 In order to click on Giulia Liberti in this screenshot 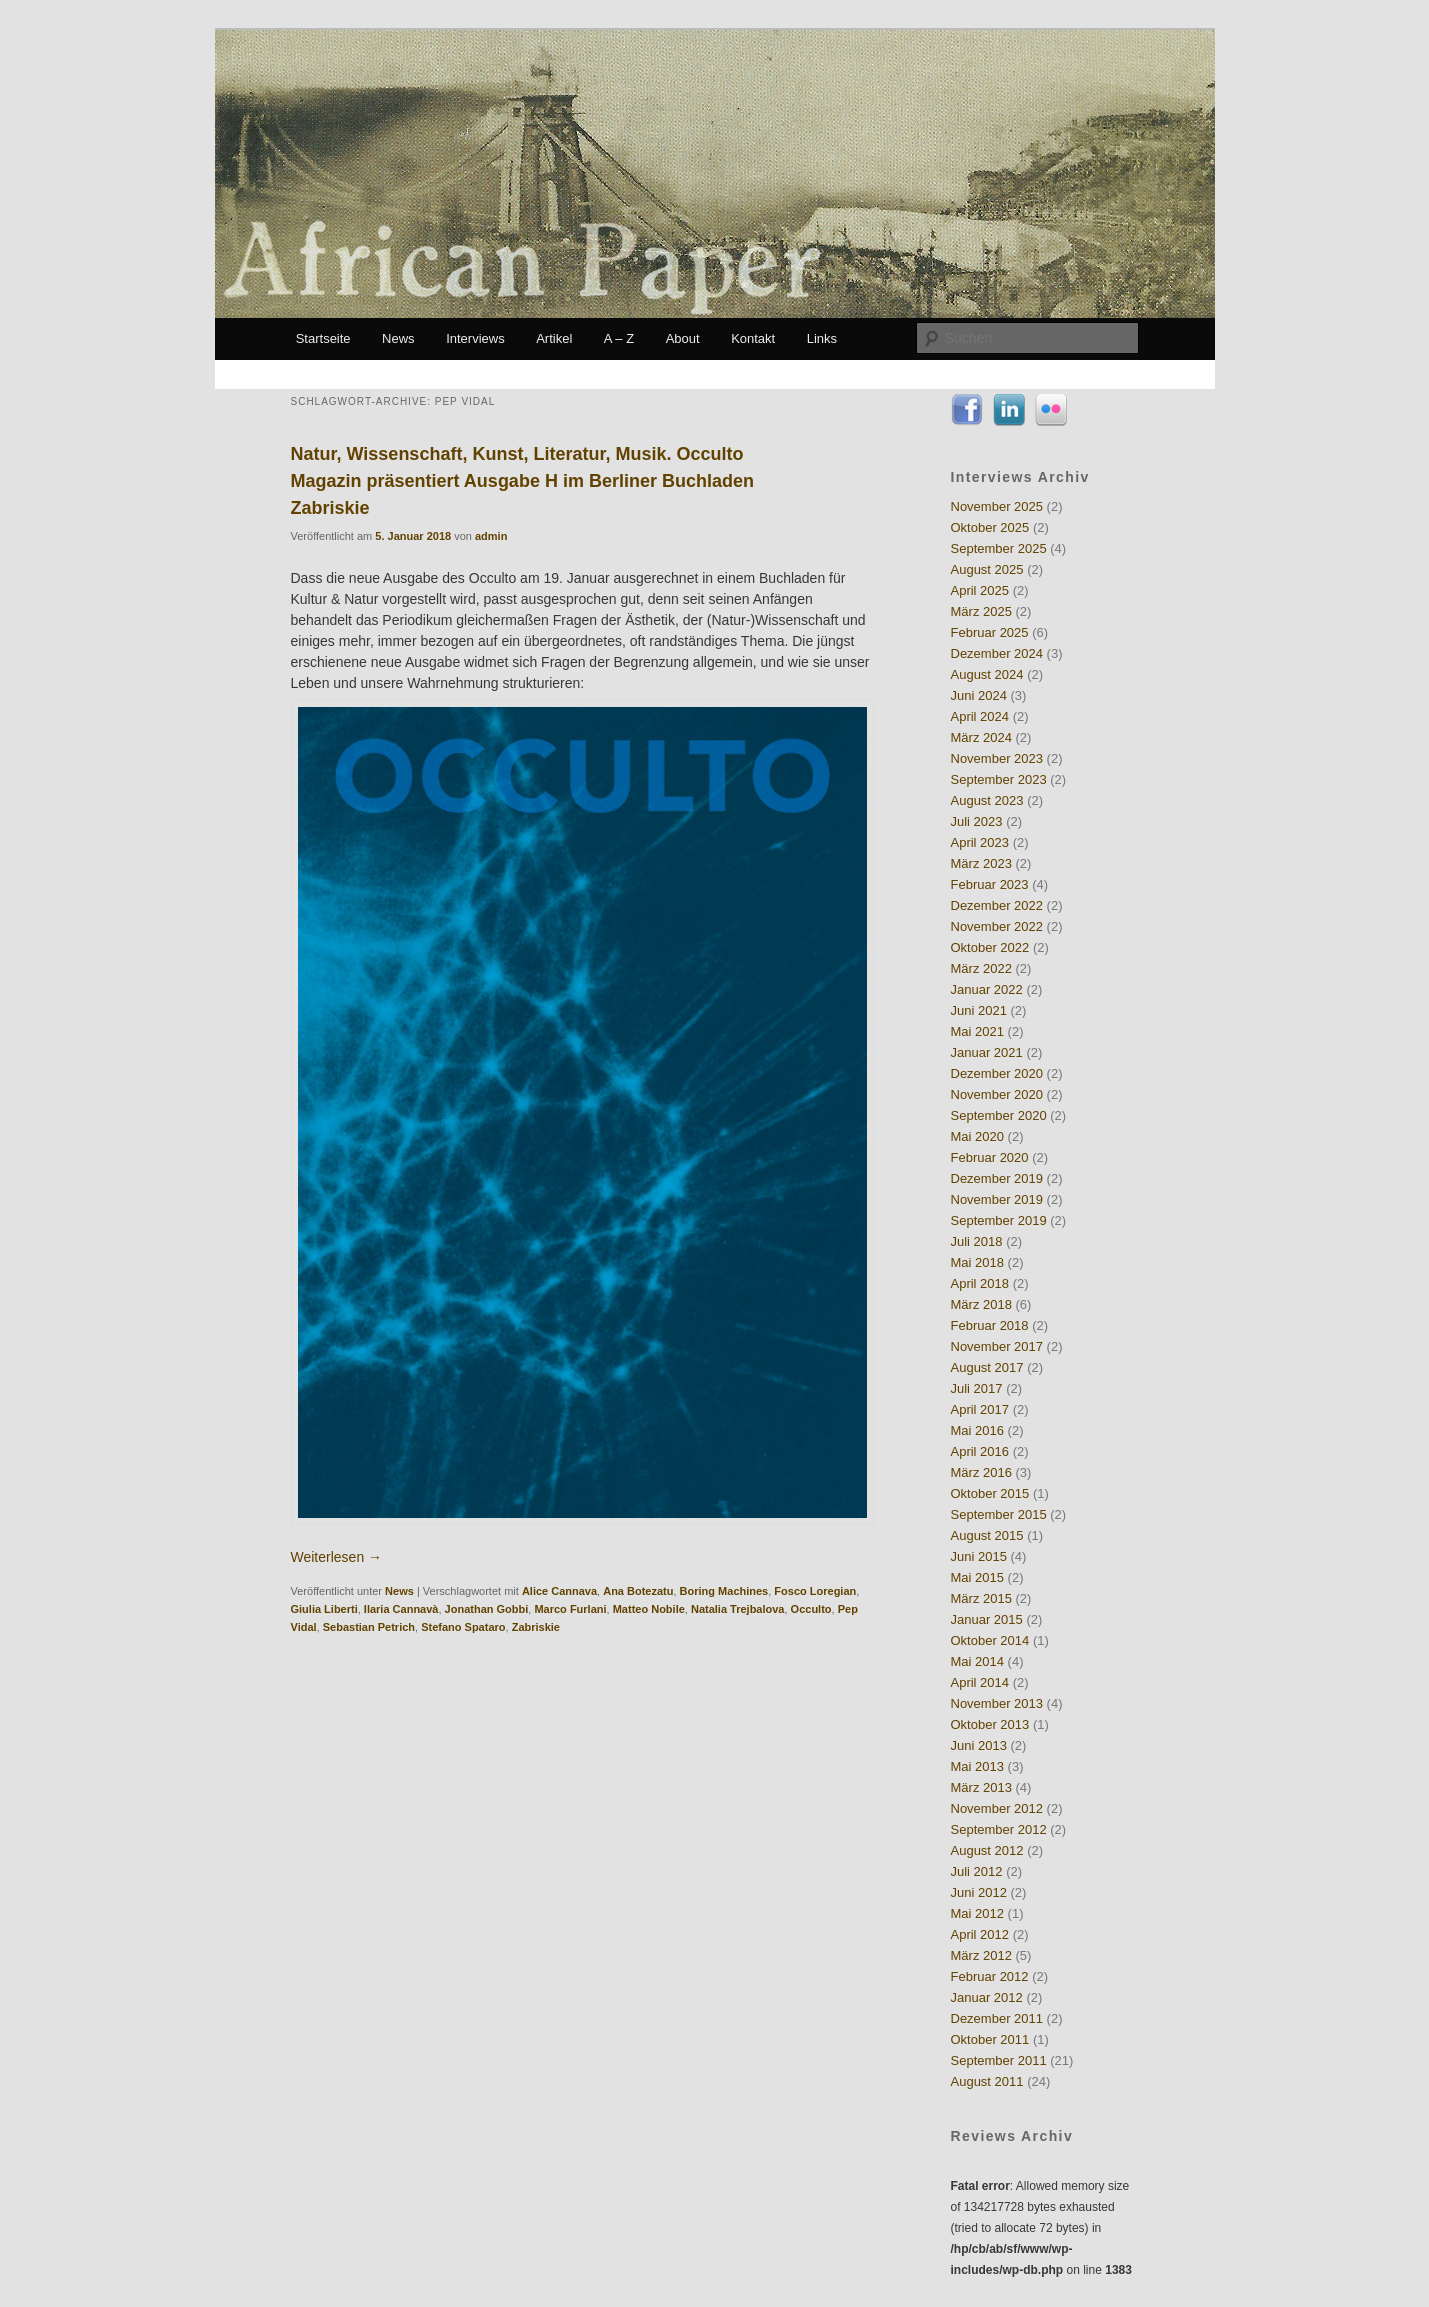, I will do `click(324, 1609)`.